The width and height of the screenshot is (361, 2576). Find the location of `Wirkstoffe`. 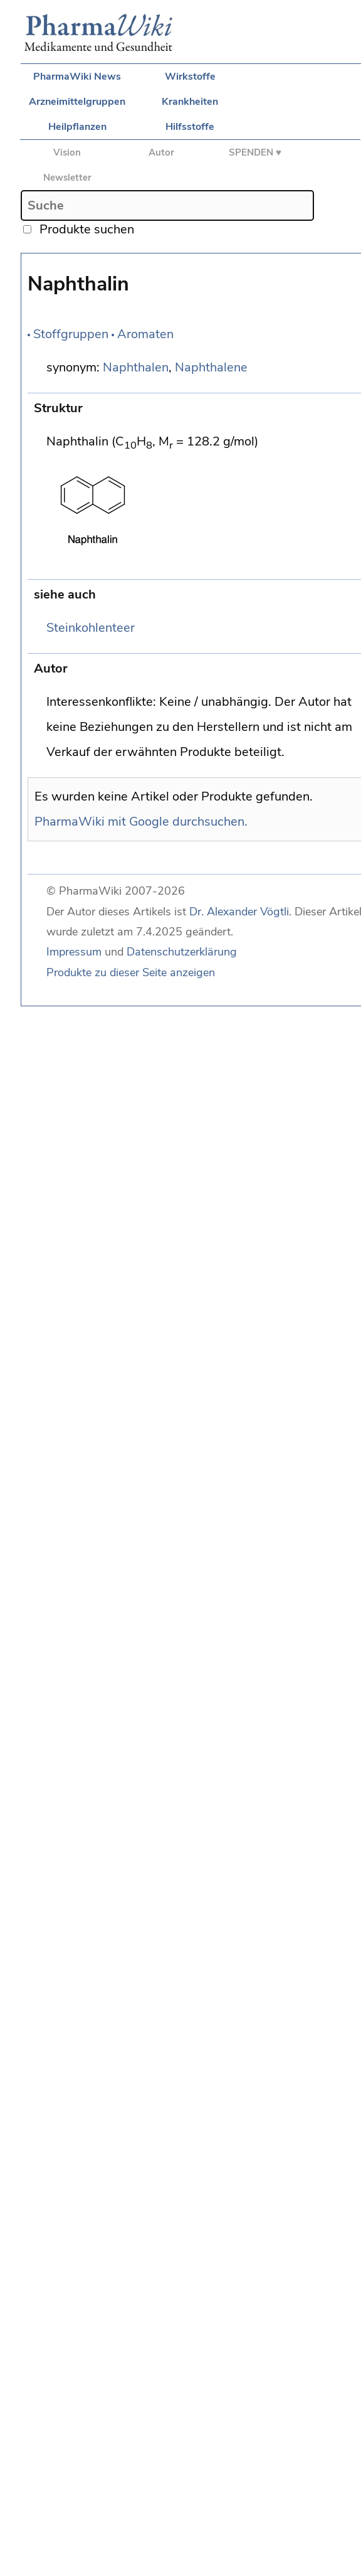

Wirkstoffe is located at coordinates (190, 76).